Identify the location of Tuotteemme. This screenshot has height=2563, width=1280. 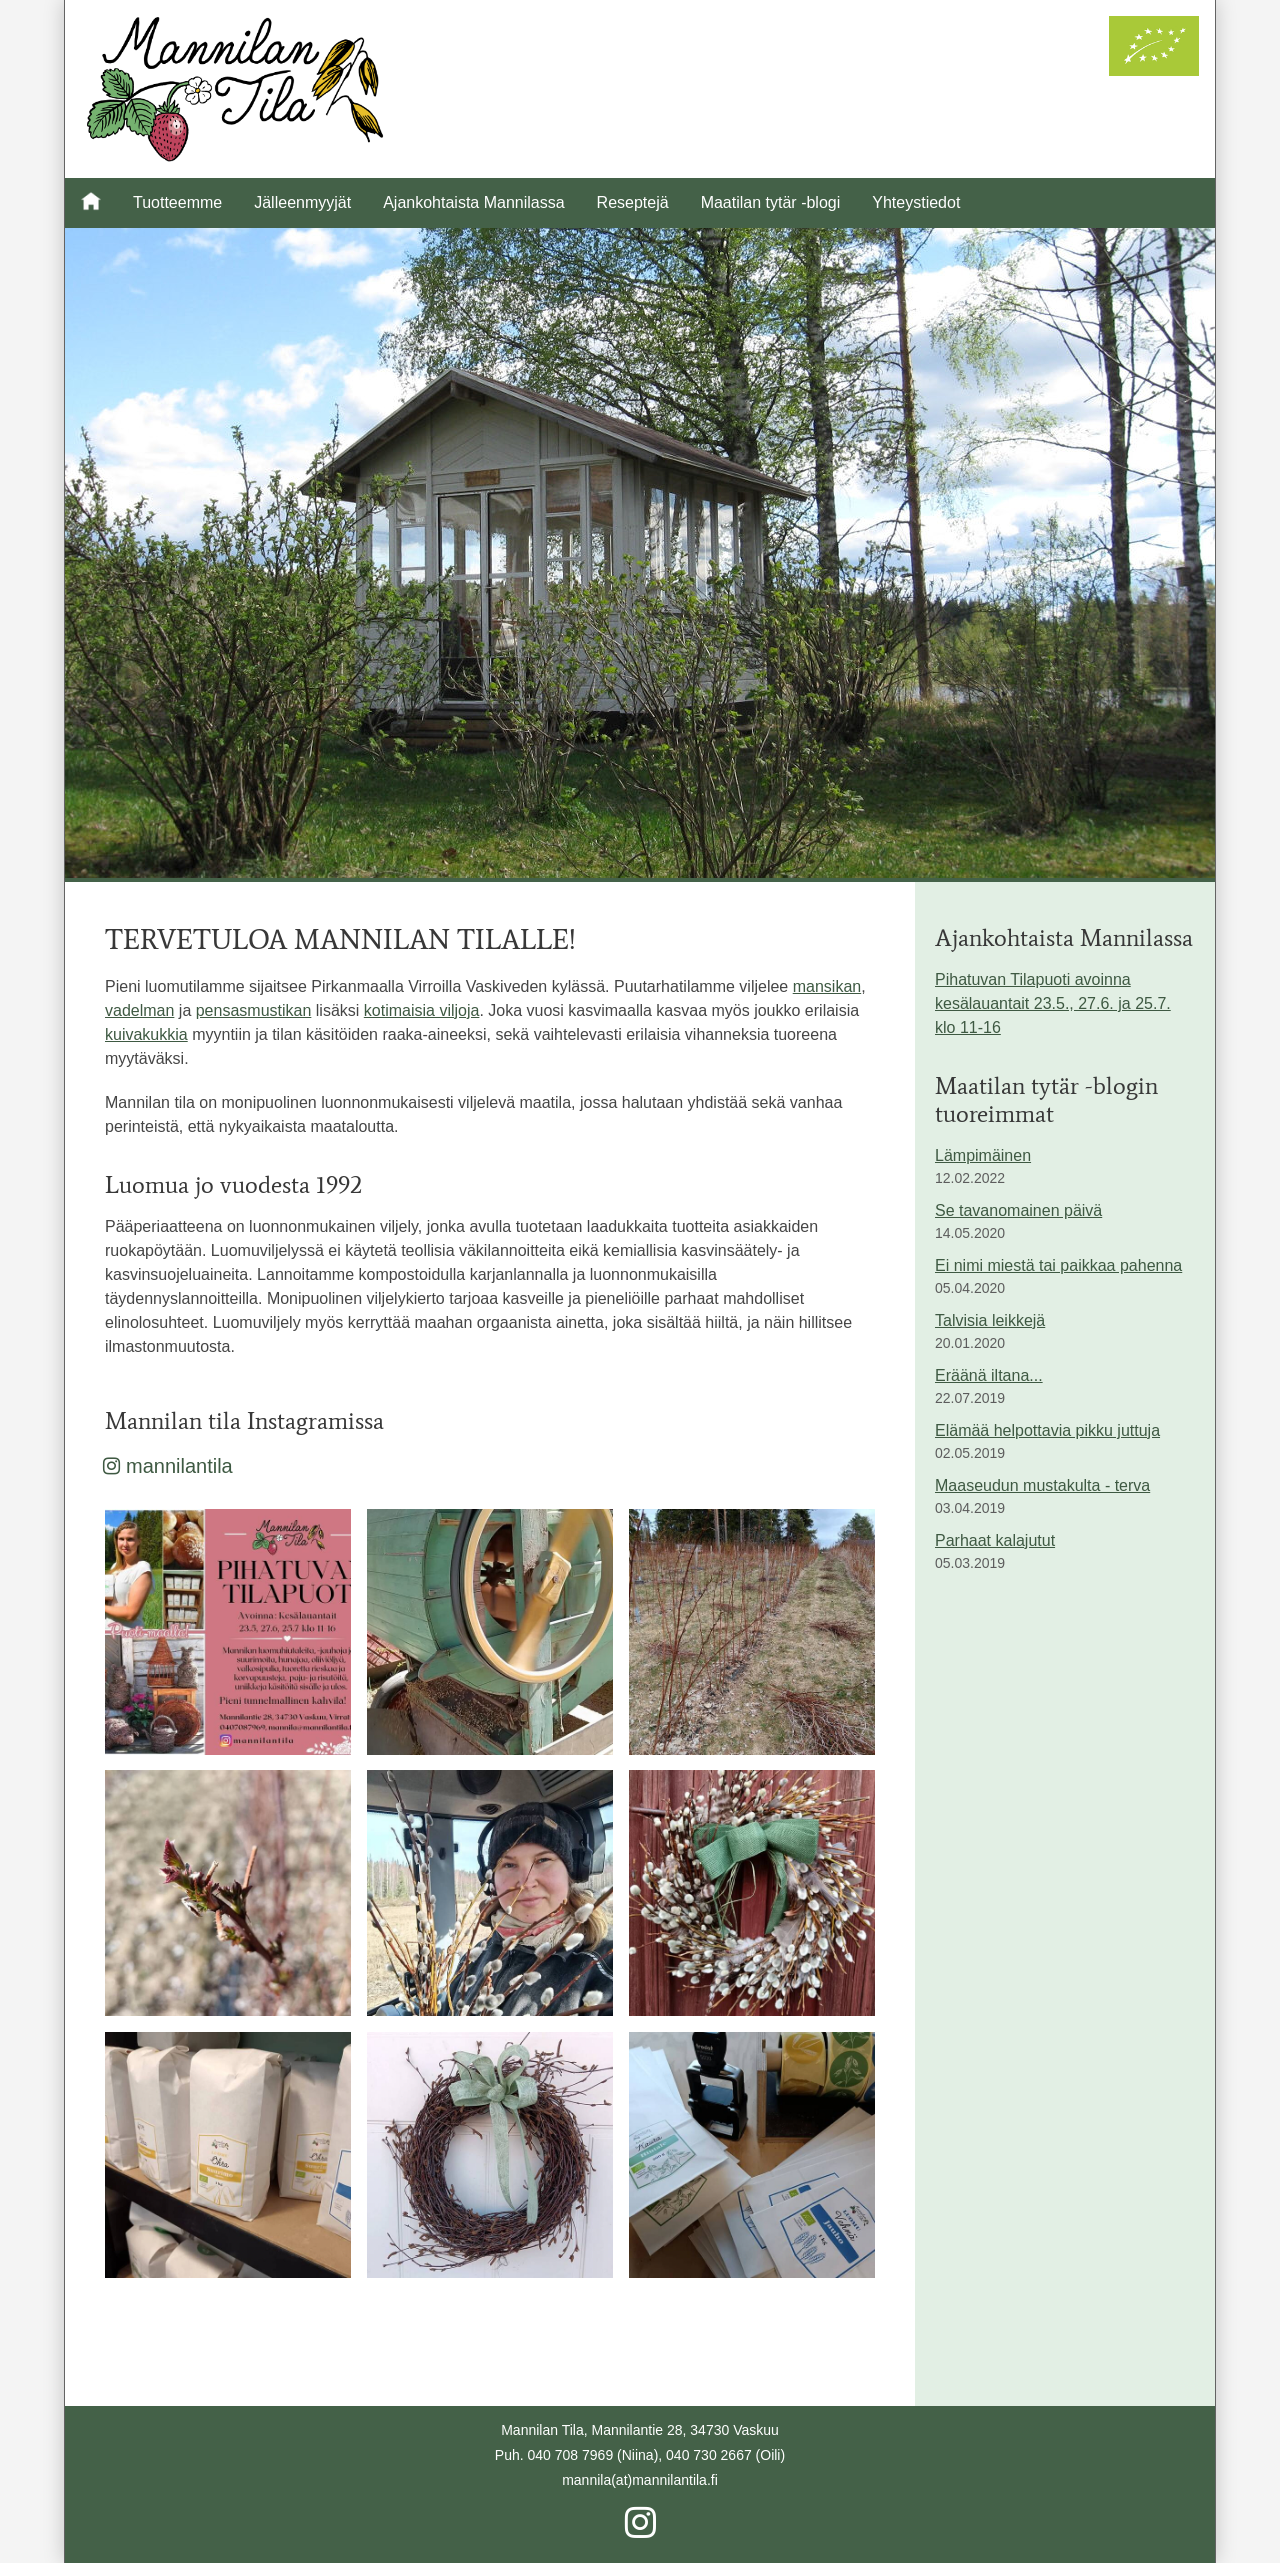
(177, 202).